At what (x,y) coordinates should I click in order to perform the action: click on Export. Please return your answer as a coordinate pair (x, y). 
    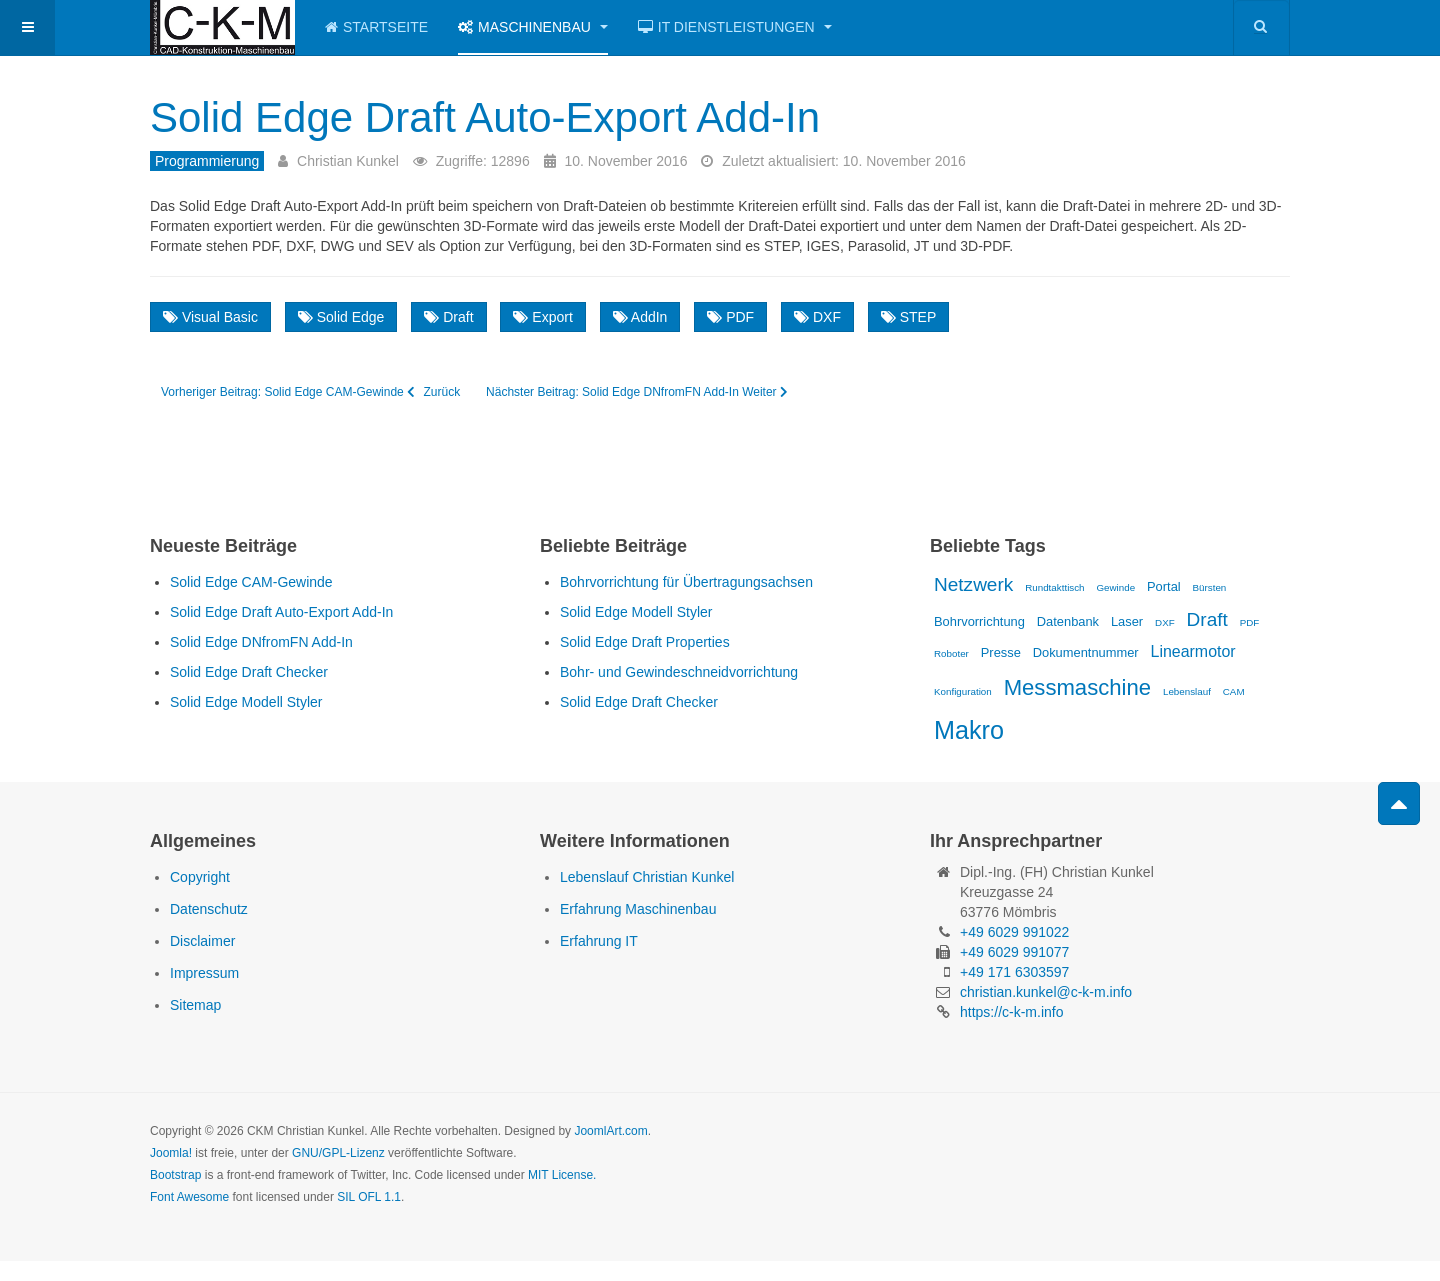
    Looking at the image, I should click on (542, 317).